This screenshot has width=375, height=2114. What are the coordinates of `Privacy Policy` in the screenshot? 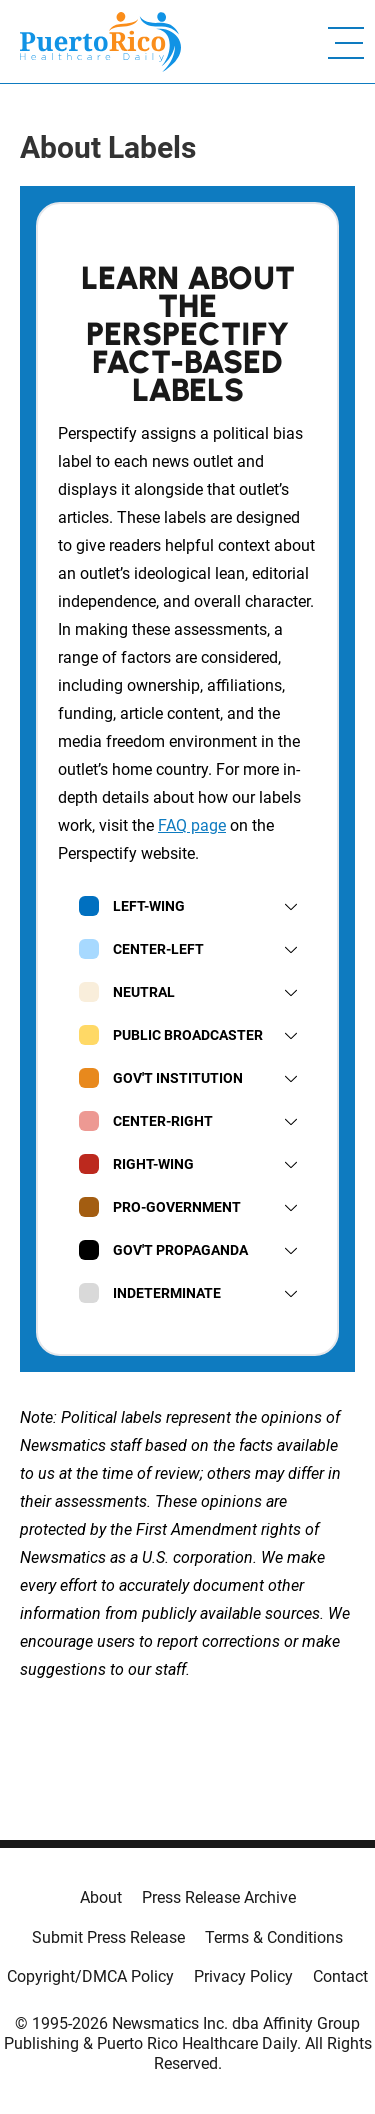 It's located at (243, 1976).